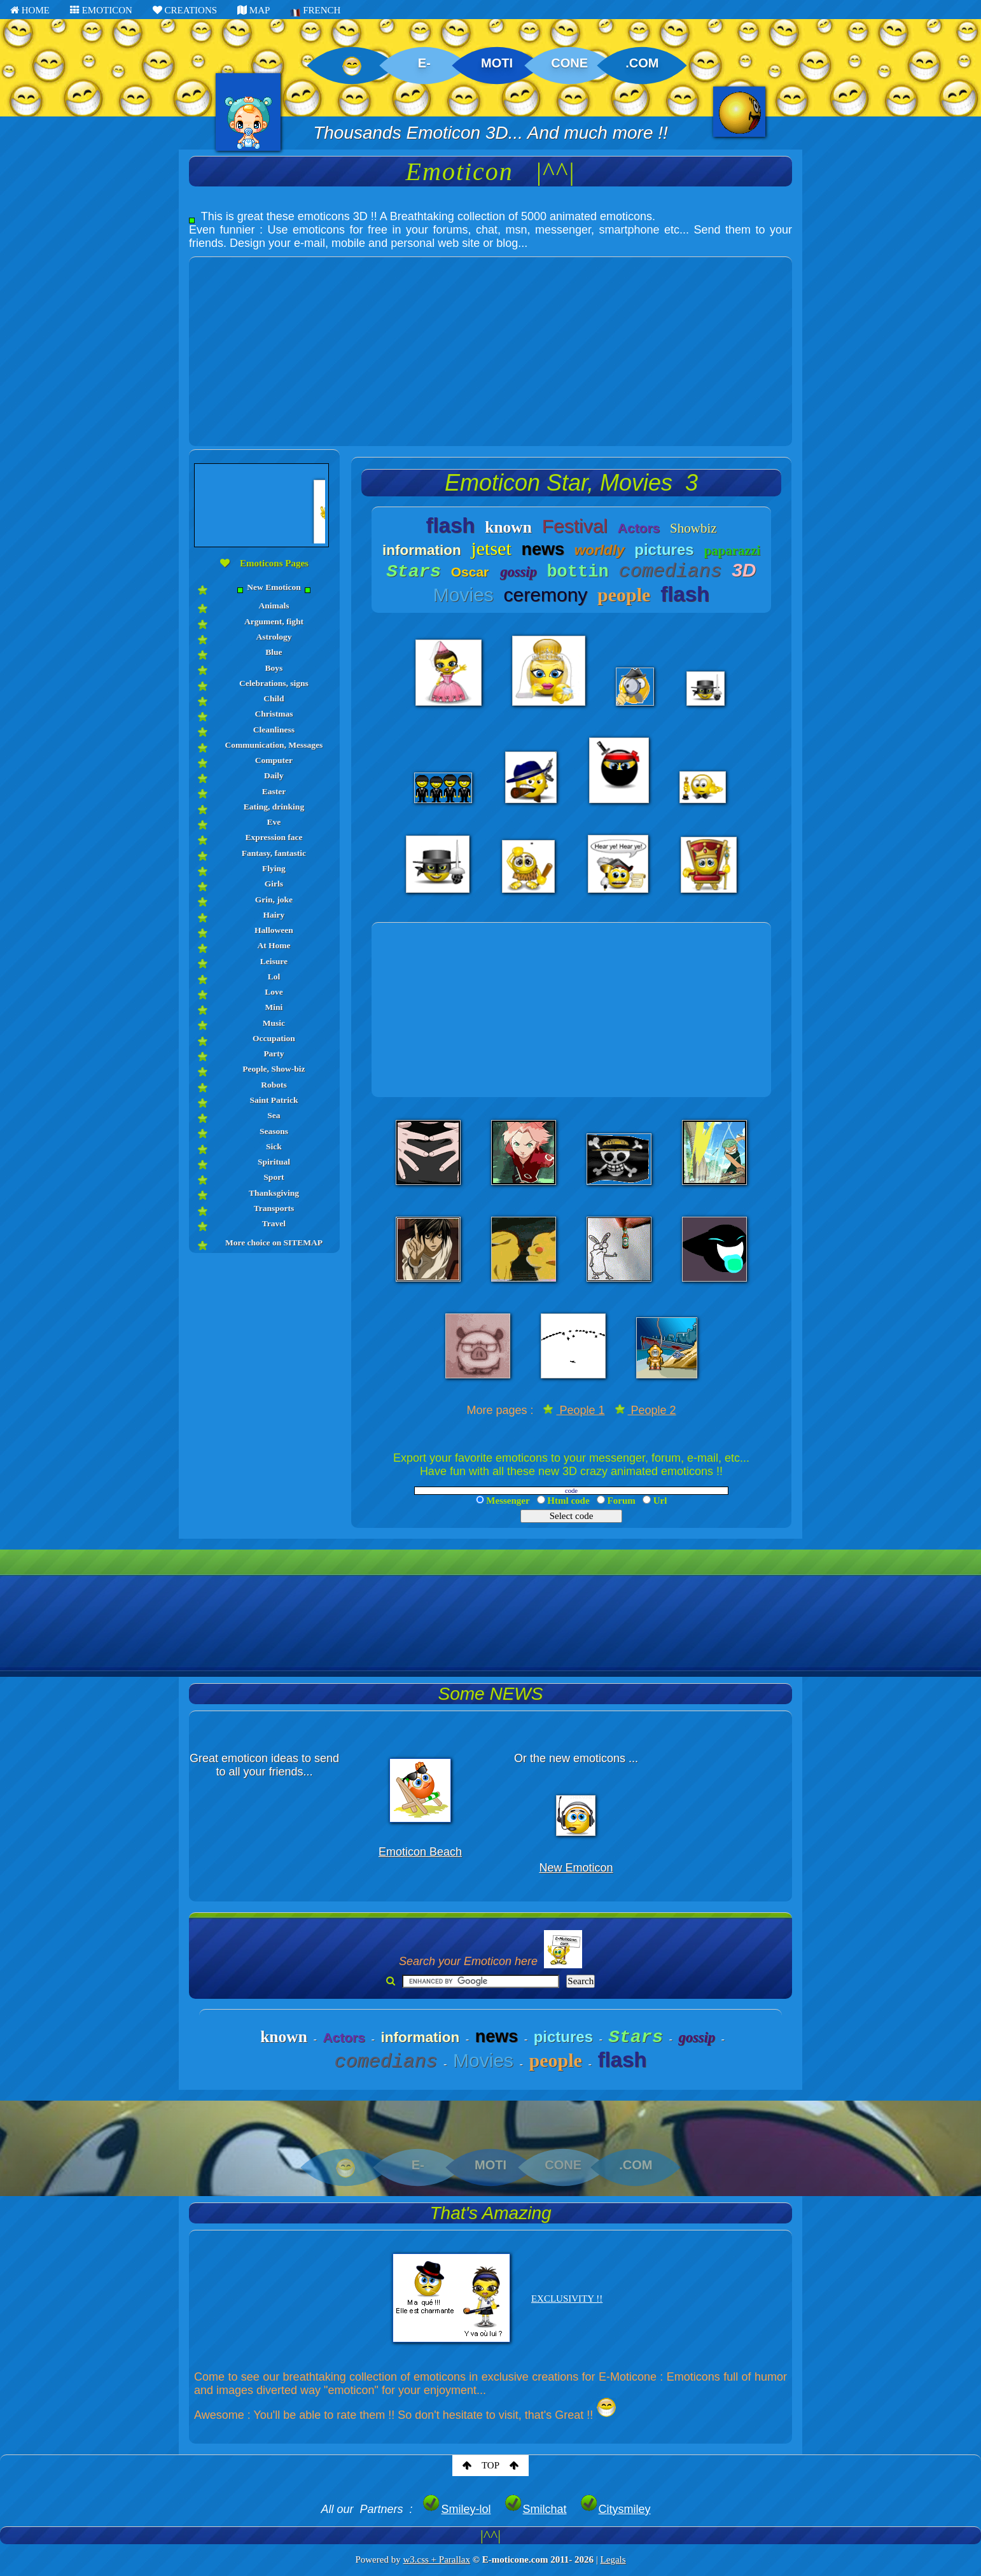 This screenshot has height=2576, width=981. Describe the element at coordinates (274, 1038) in the screenshot. I see `Occupation` at that location.